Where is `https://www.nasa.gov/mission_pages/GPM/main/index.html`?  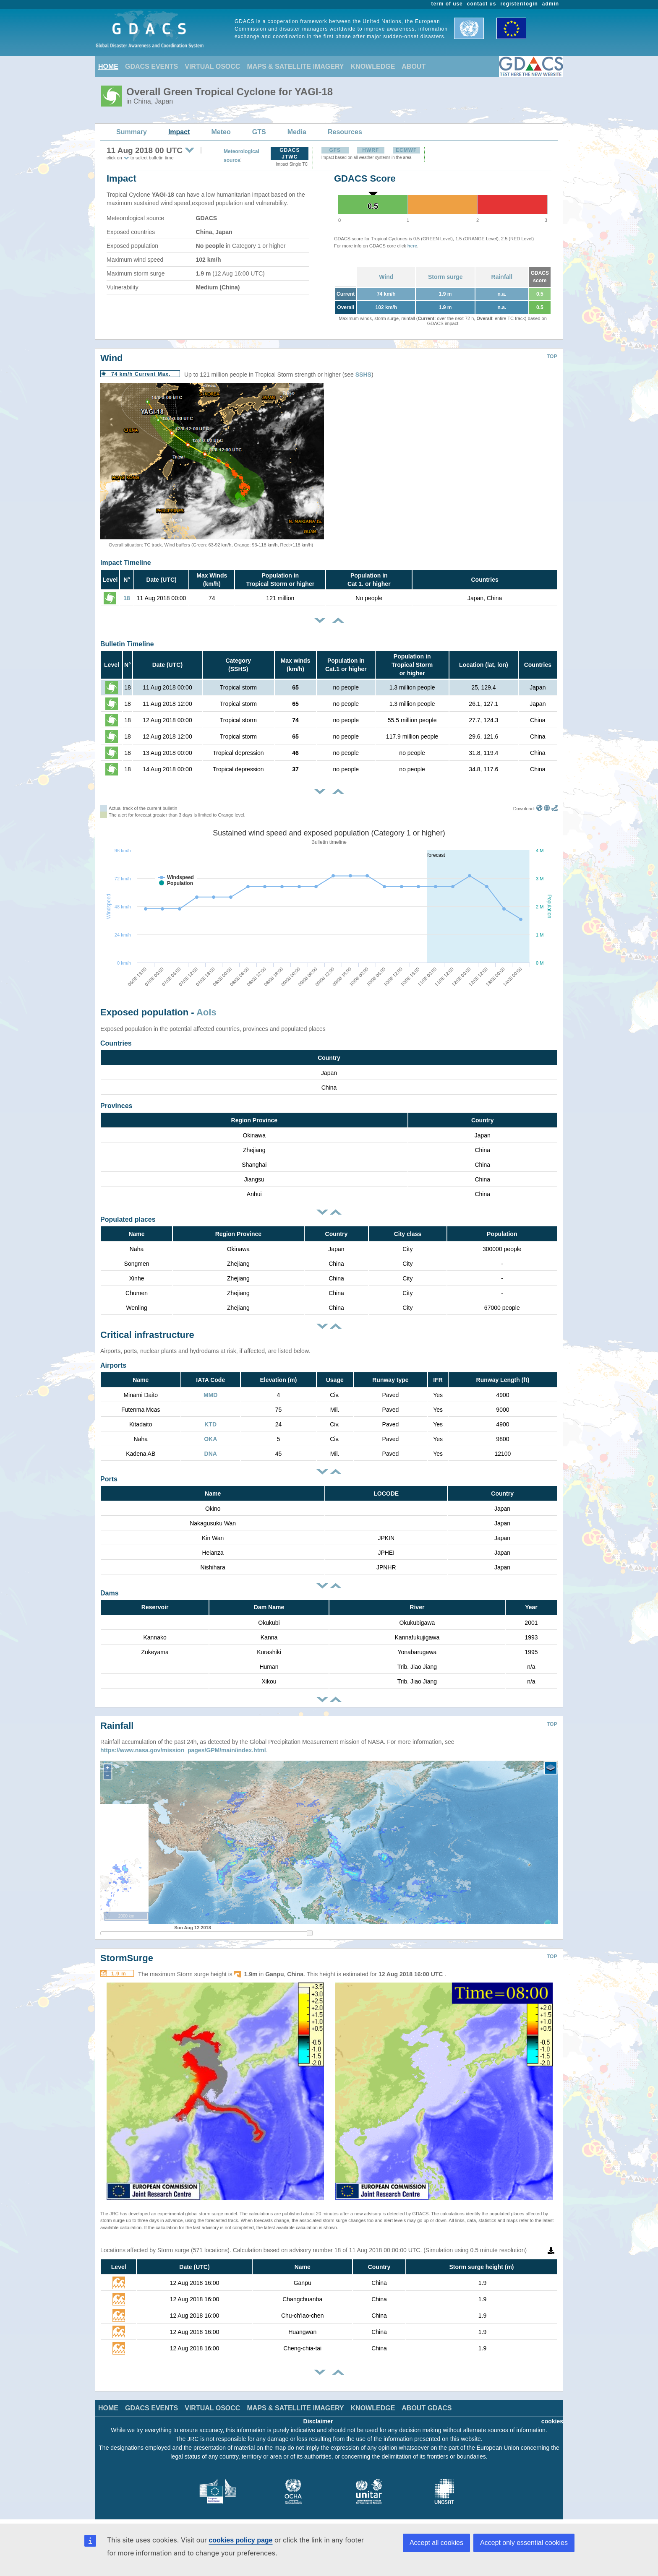
https://www.nasa.gov/mission_pages/GPM/main/index.html is located at coordinates (183, 1750).